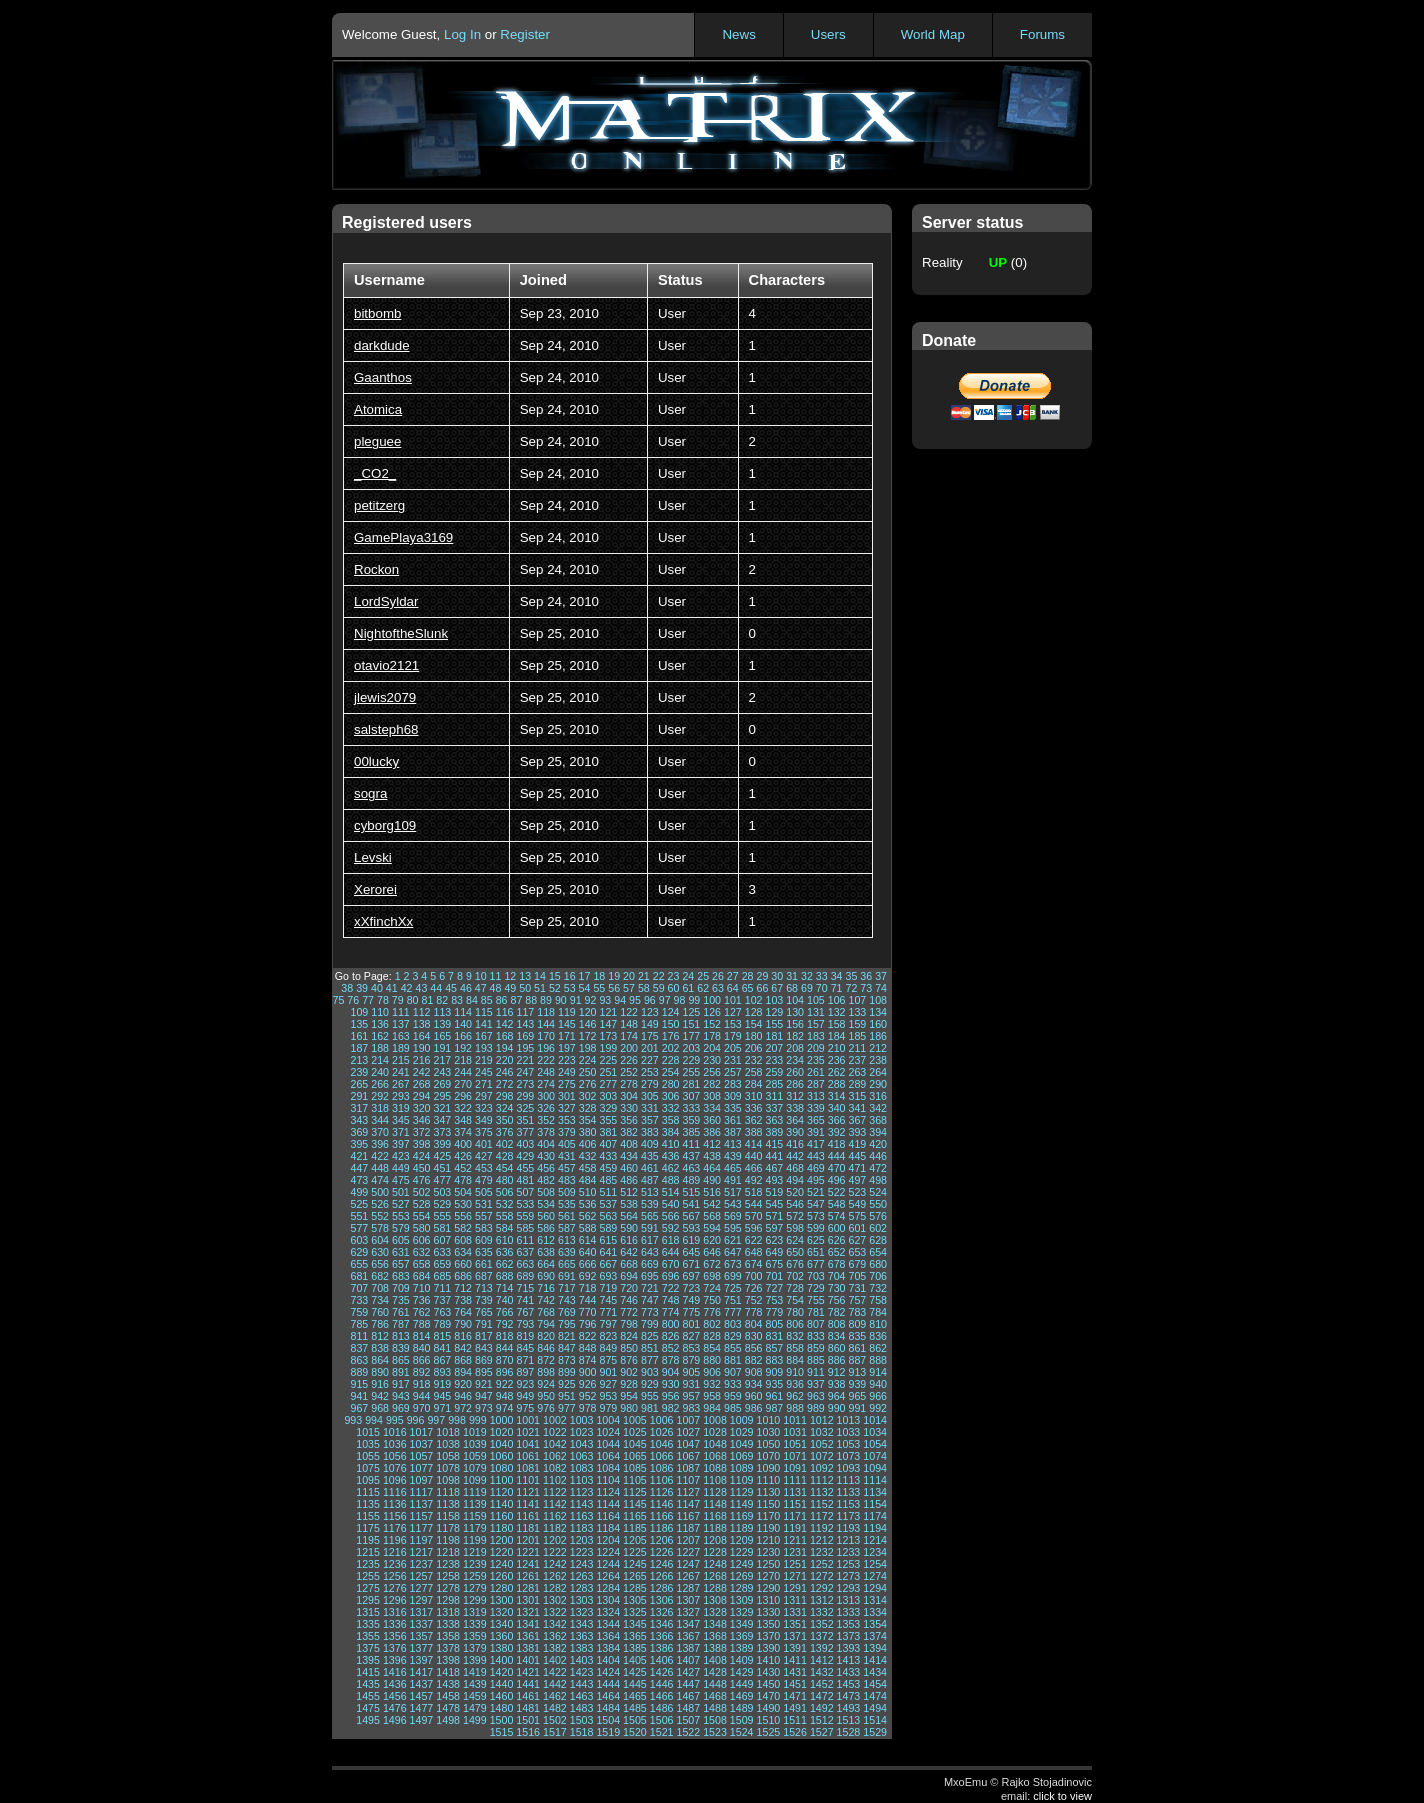 Image resolution: width=1424 pixels, height=1803 pixels. Describe the element at coordinates (691, 1084) in the screenshot. I see `281` at that location.